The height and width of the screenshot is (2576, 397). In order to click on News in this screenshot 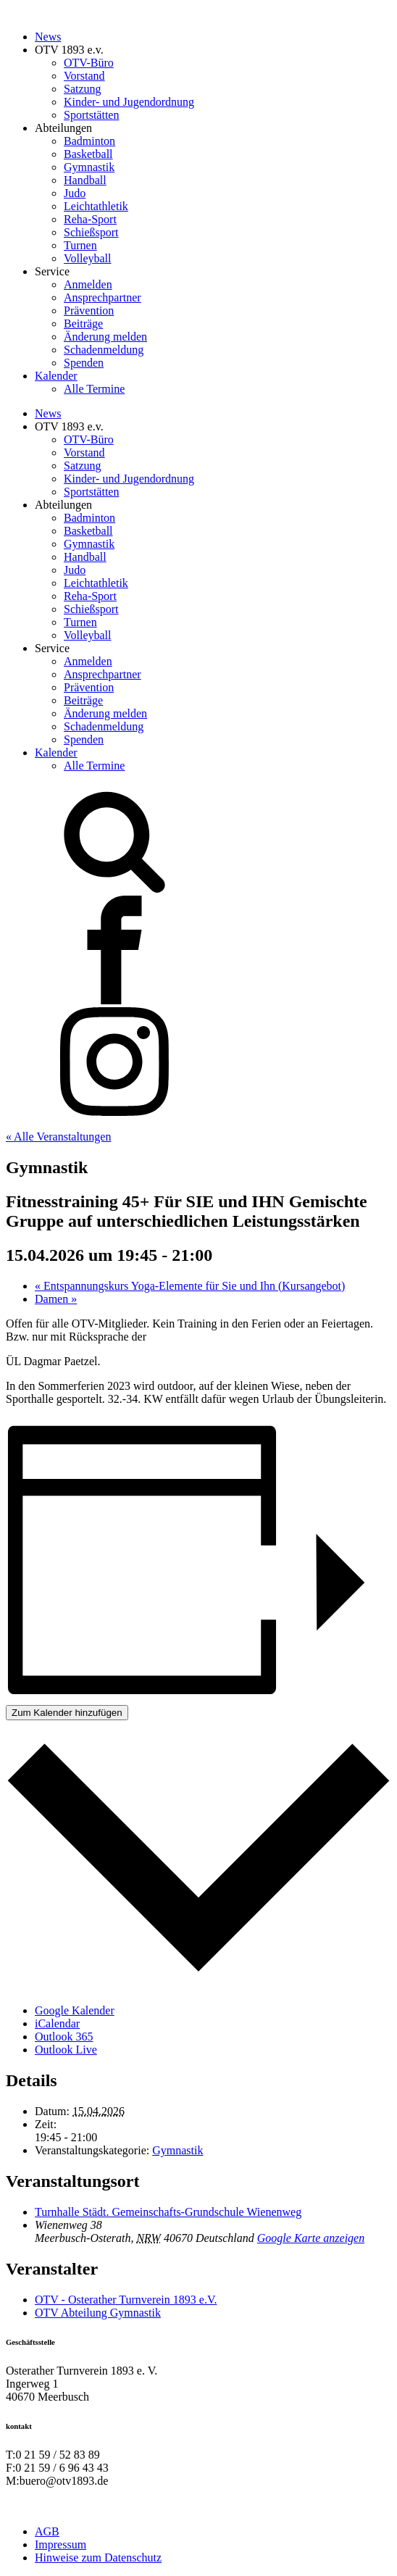, I will do `click(48, 36)`.